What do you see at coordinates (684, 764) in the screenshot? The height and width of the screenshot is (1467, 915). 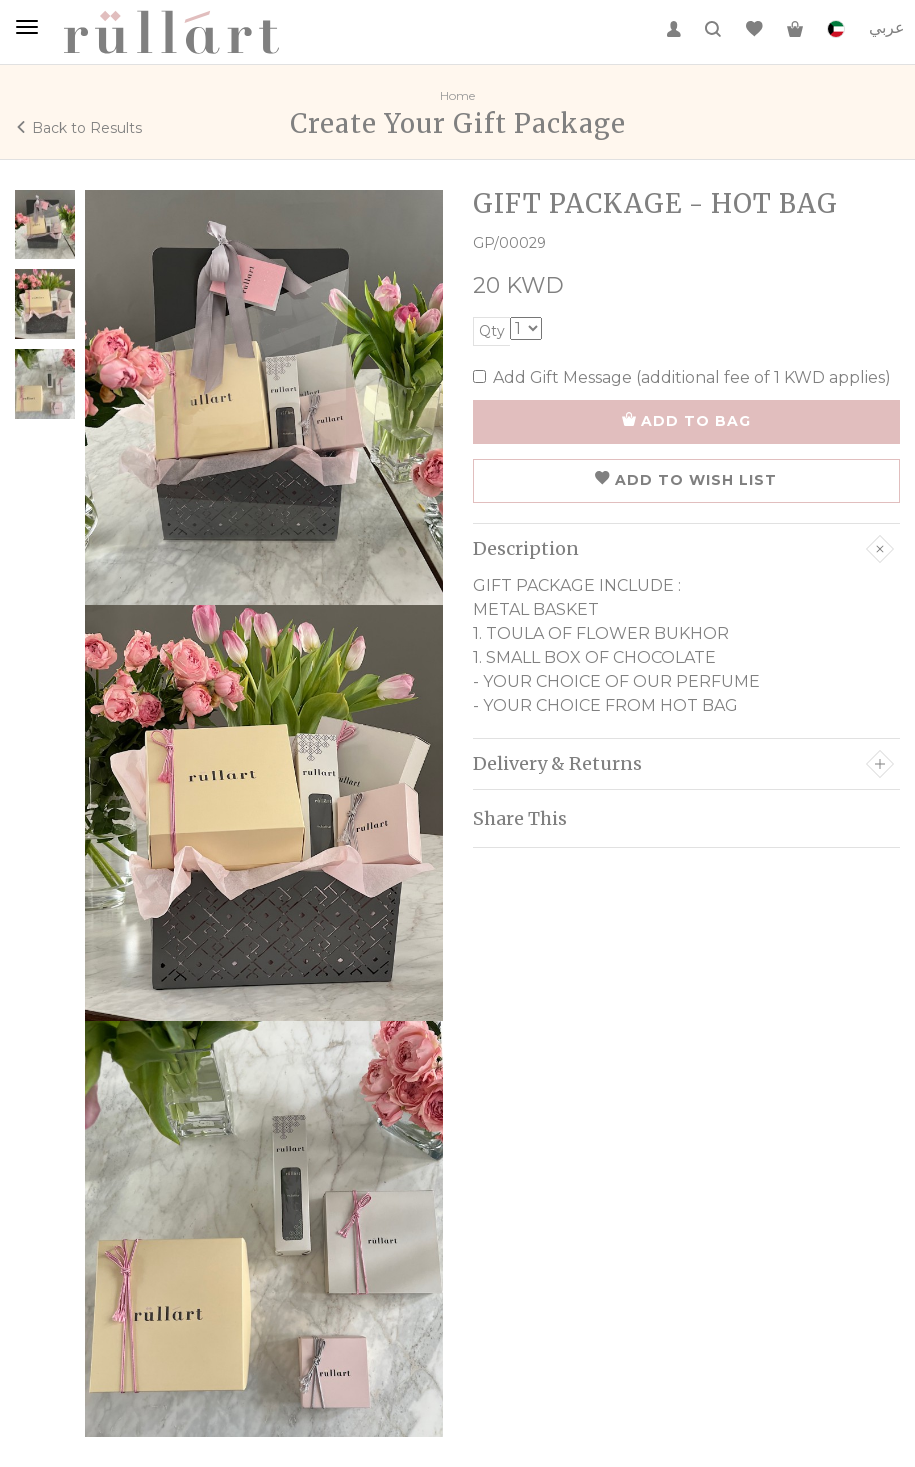 I see `Delivery & Returns` at bounding box center [684, 764].